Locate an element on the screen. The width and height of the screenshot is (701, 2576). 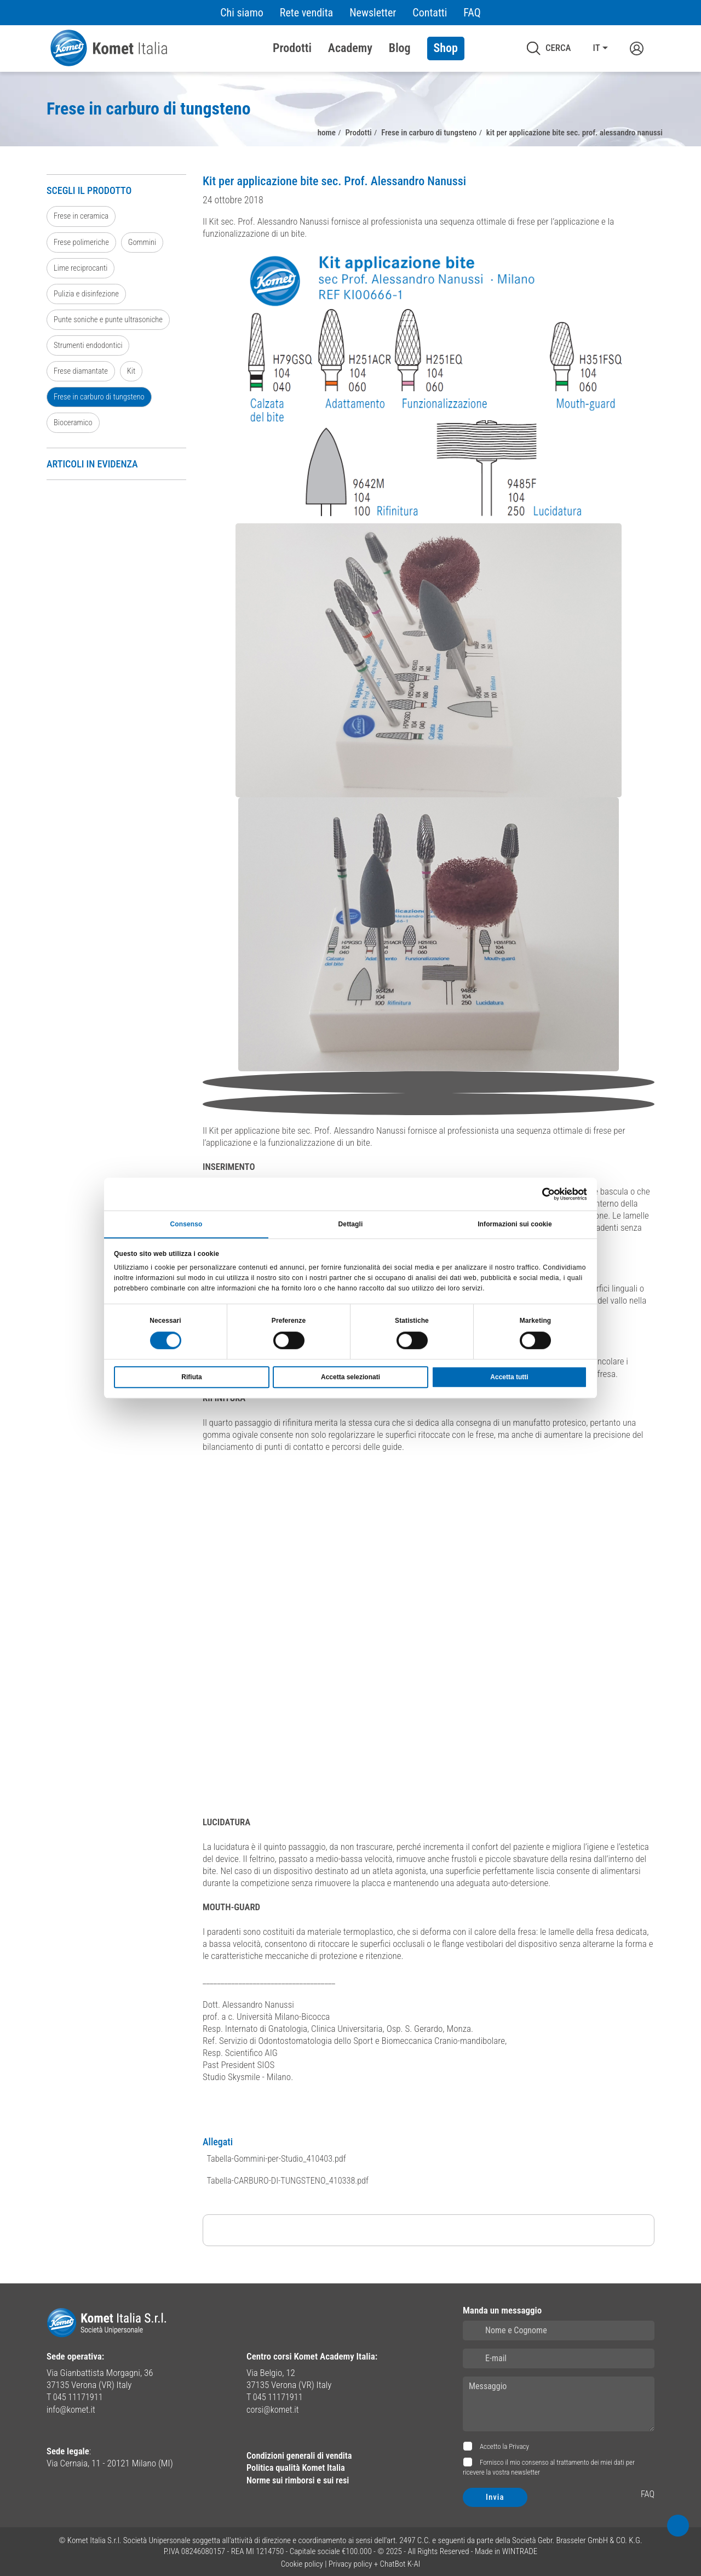
Fornisco il mio consenso al trattamento dei miei dati per ricevere la vostra newsletter is located at coordinates (549, 2465).